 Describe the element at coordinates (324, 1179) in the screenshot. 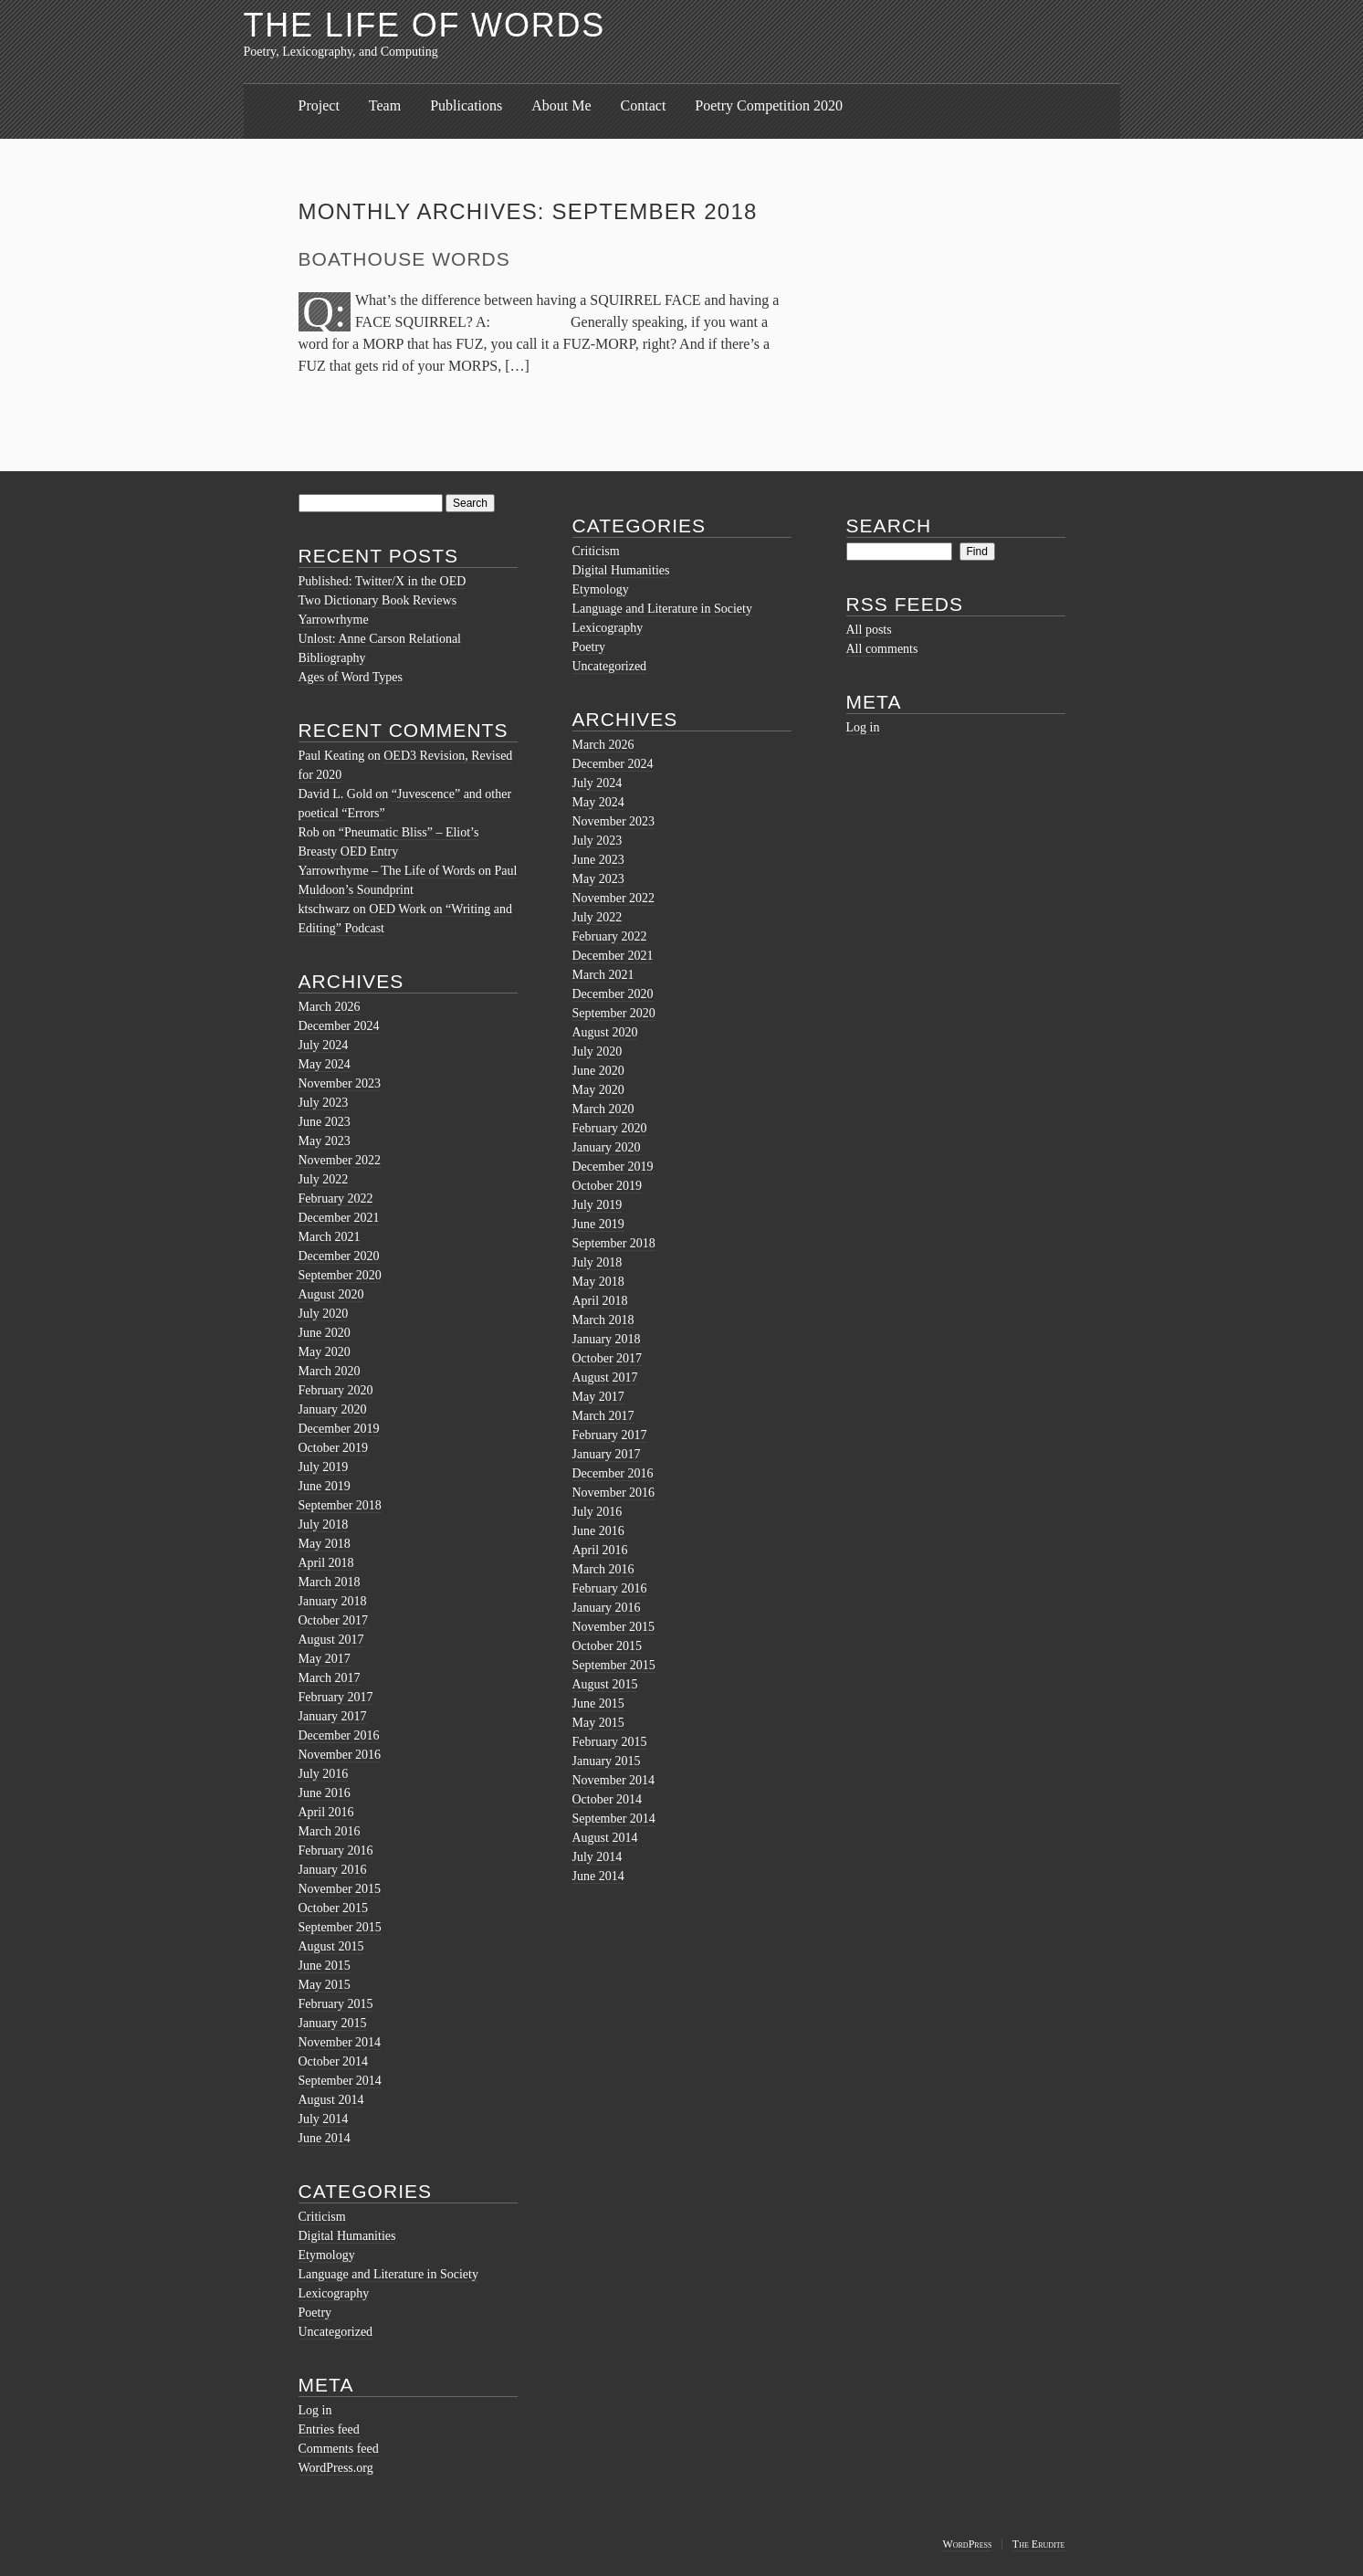

I see `July 2022` at that location.